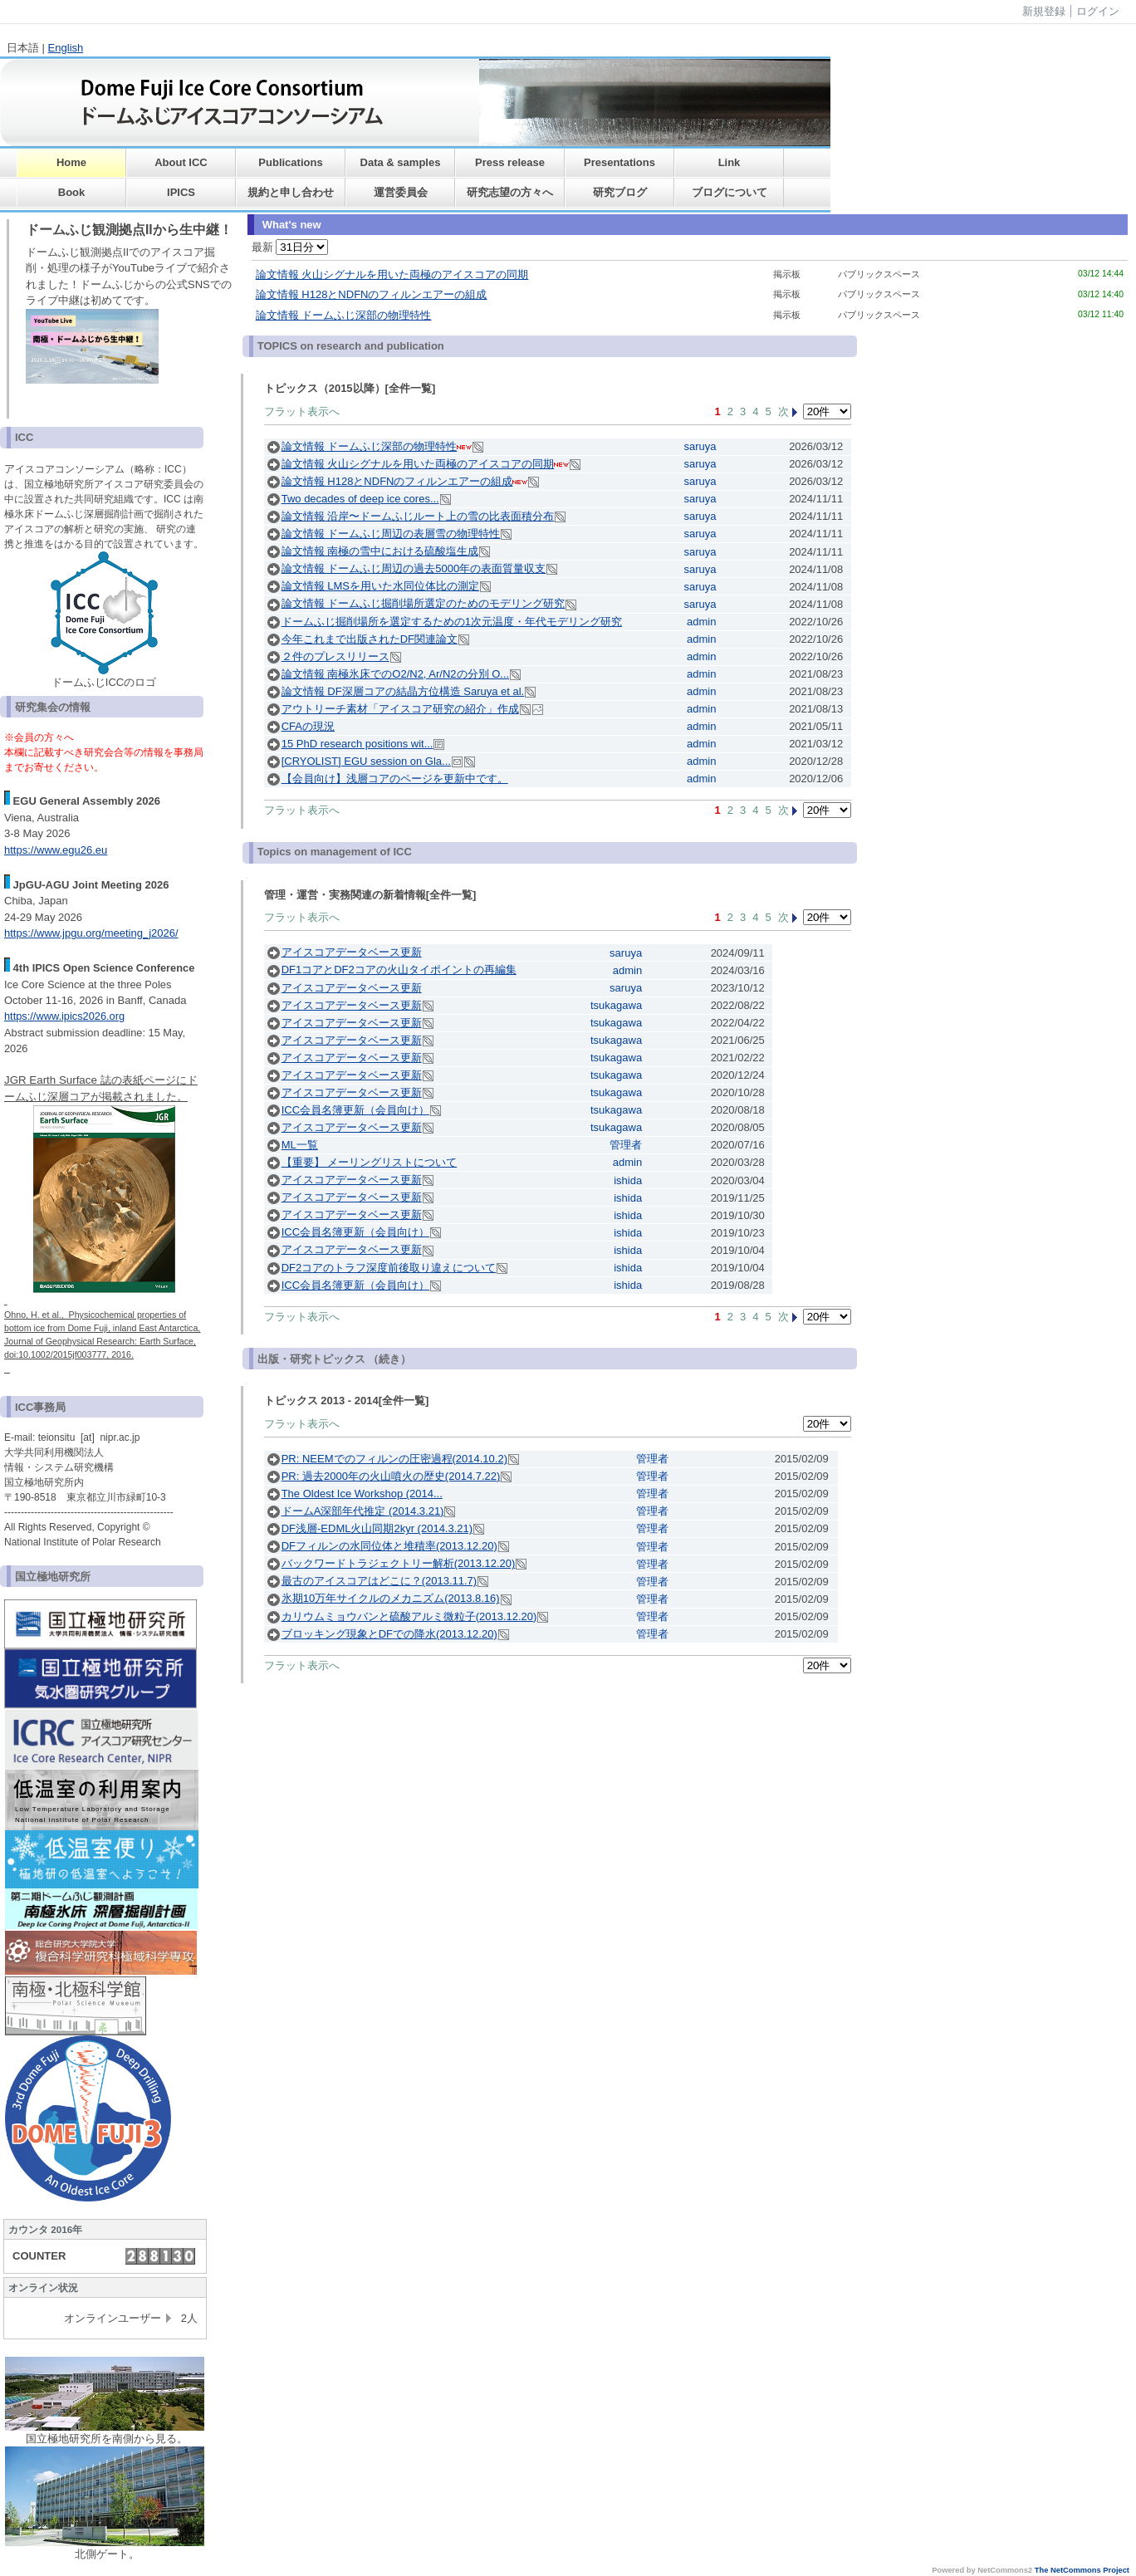  What do you see at coordinates (701, 621) in the screenshot?
I see `admin` at bounding box center [701, 621].